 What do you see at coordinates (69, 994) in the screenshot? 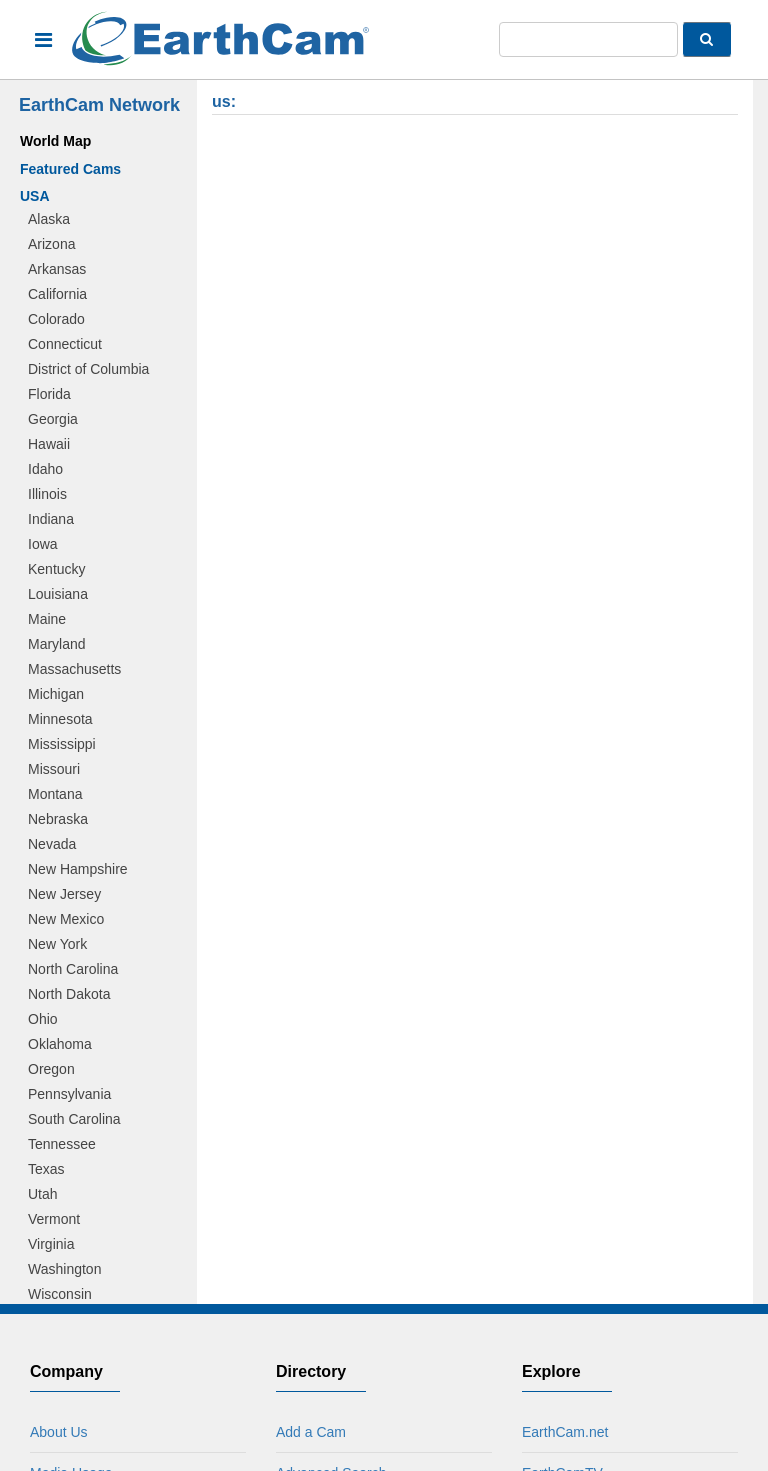
I see `North Dakota` at bounding box center [69, 994].